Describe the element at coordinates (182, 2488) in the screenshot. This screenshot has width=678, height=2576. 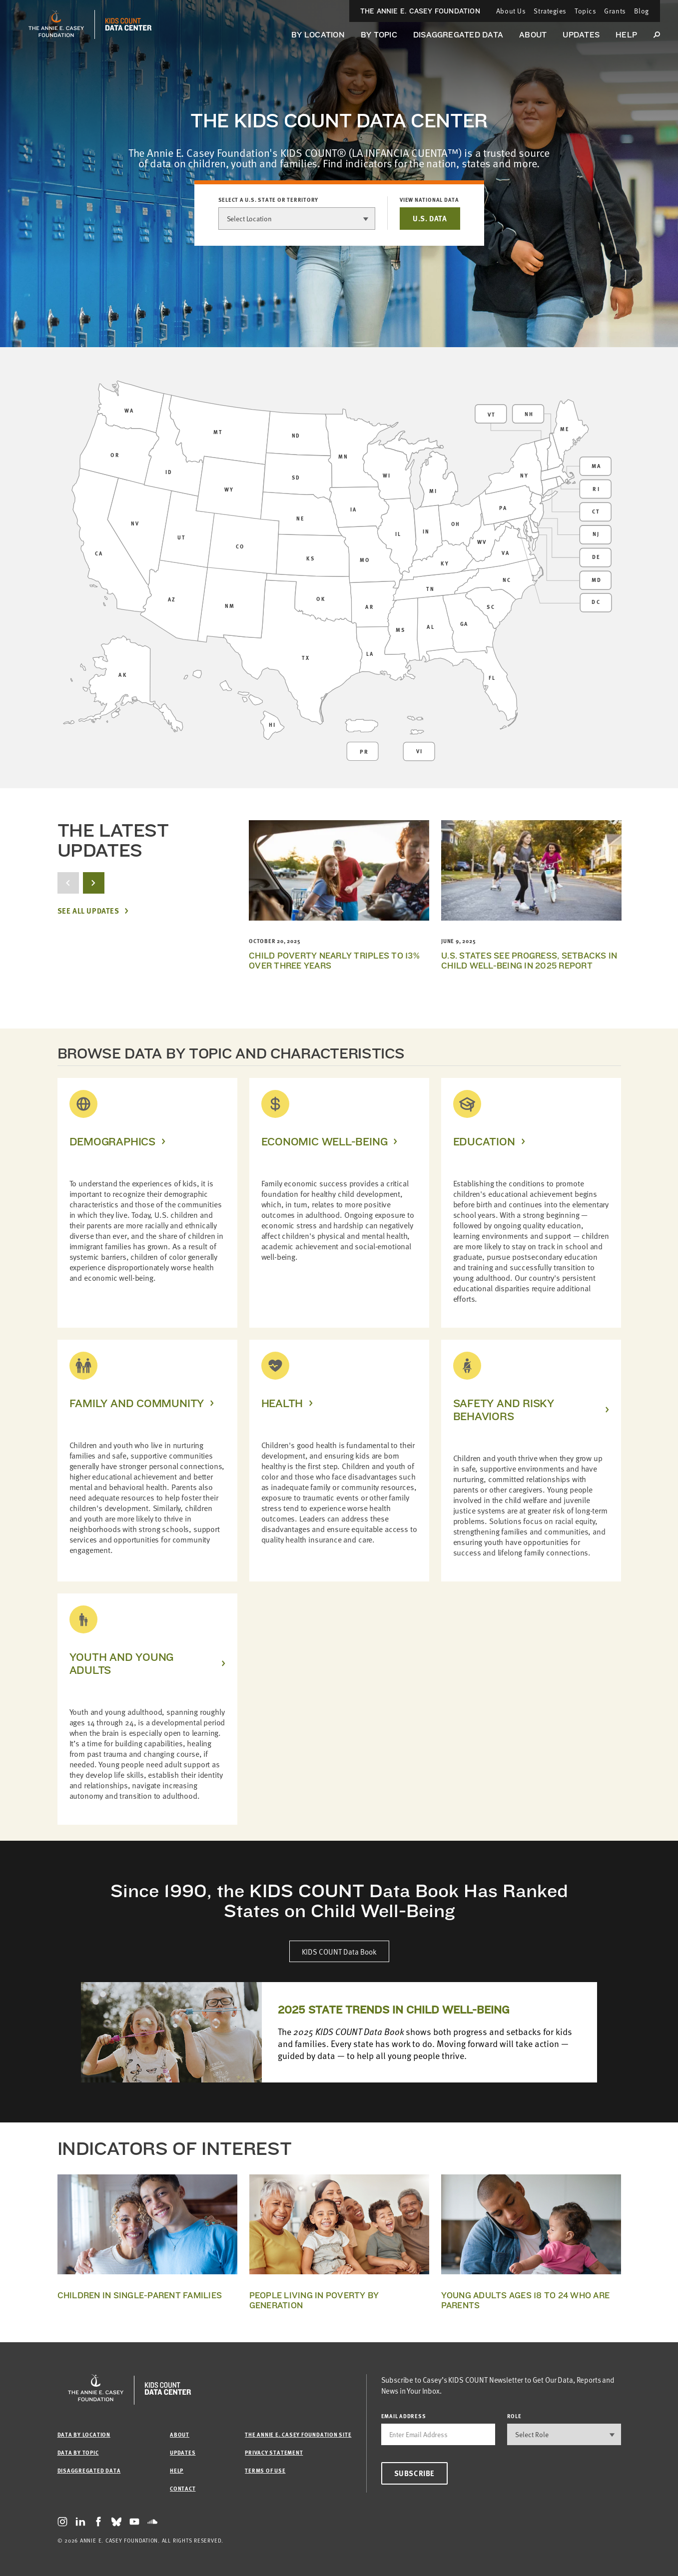
I see `Contact` at that location.